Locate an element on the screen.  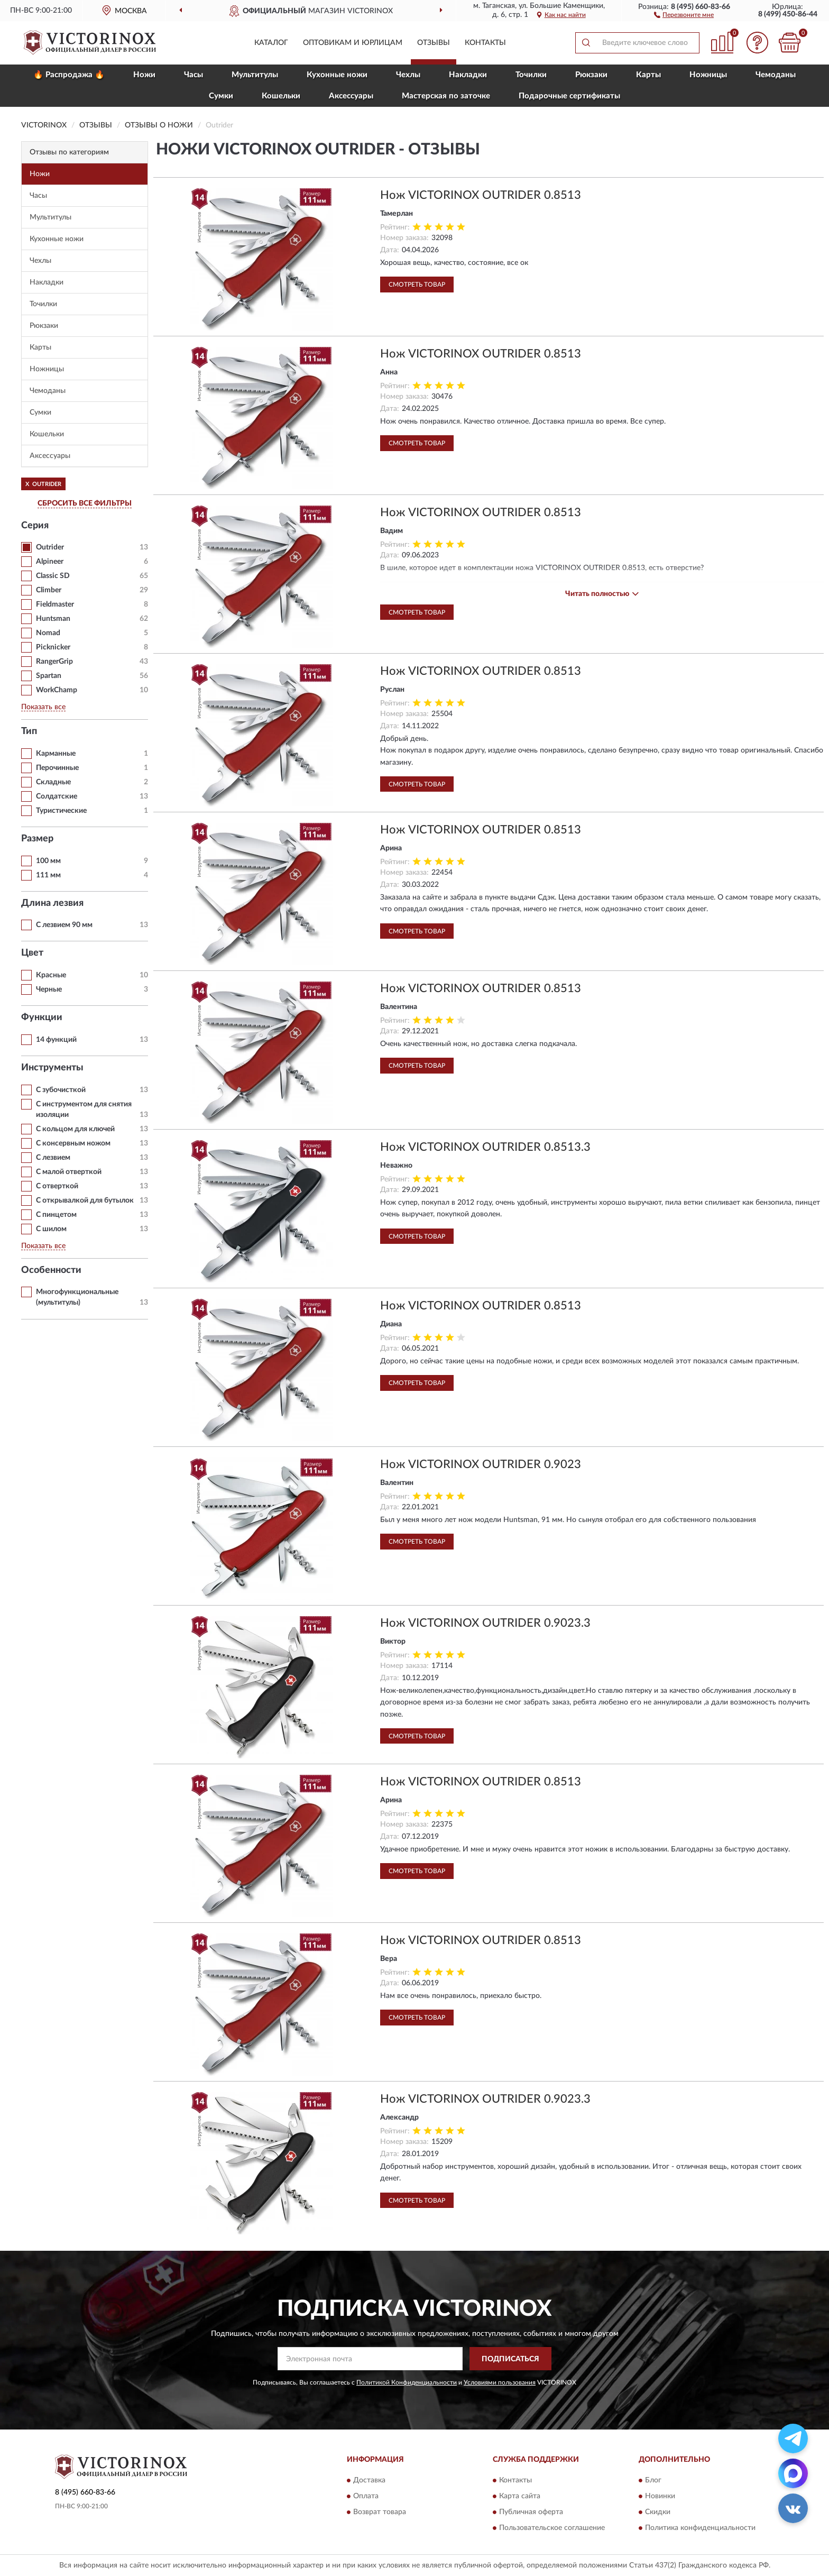
Карта сайта is located at coordinates (519, 2496).